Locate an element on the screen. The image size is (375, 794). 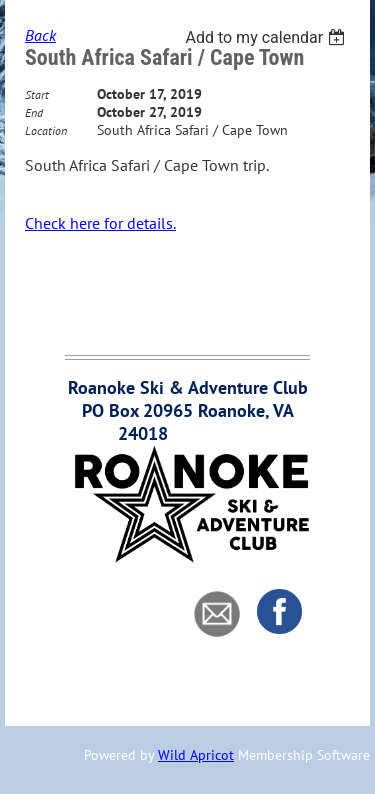
Back is located at coordinates (40, 35).